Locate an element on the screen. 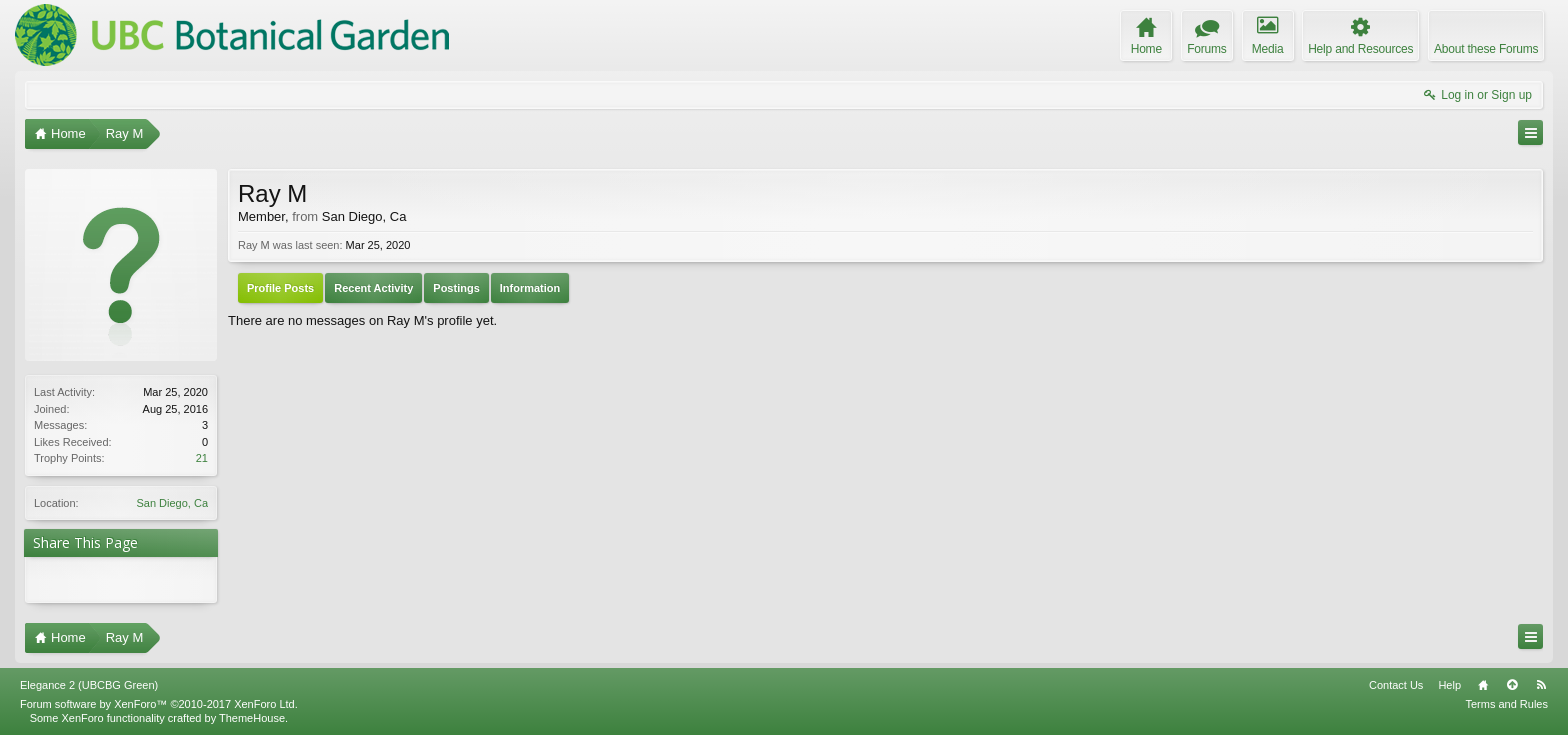 Image resolution: width=1568 pixels, height=735 pixels. Profile Posts is located at coordinates (280, 288).